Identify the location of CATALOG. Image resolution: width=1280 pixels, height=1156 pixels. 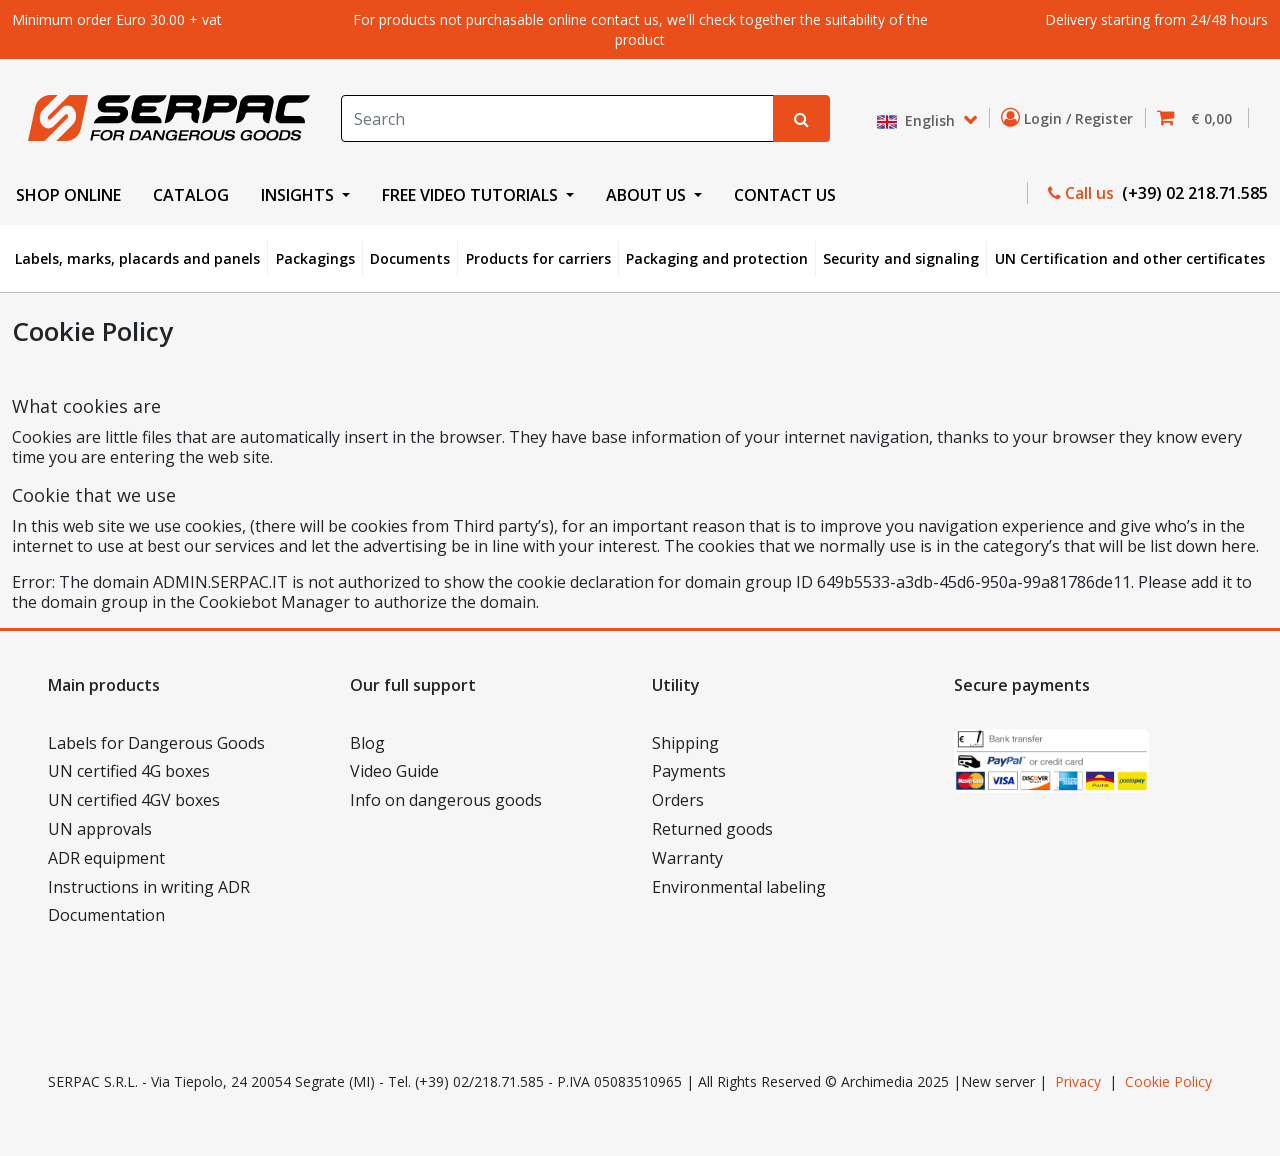
(191, 195).